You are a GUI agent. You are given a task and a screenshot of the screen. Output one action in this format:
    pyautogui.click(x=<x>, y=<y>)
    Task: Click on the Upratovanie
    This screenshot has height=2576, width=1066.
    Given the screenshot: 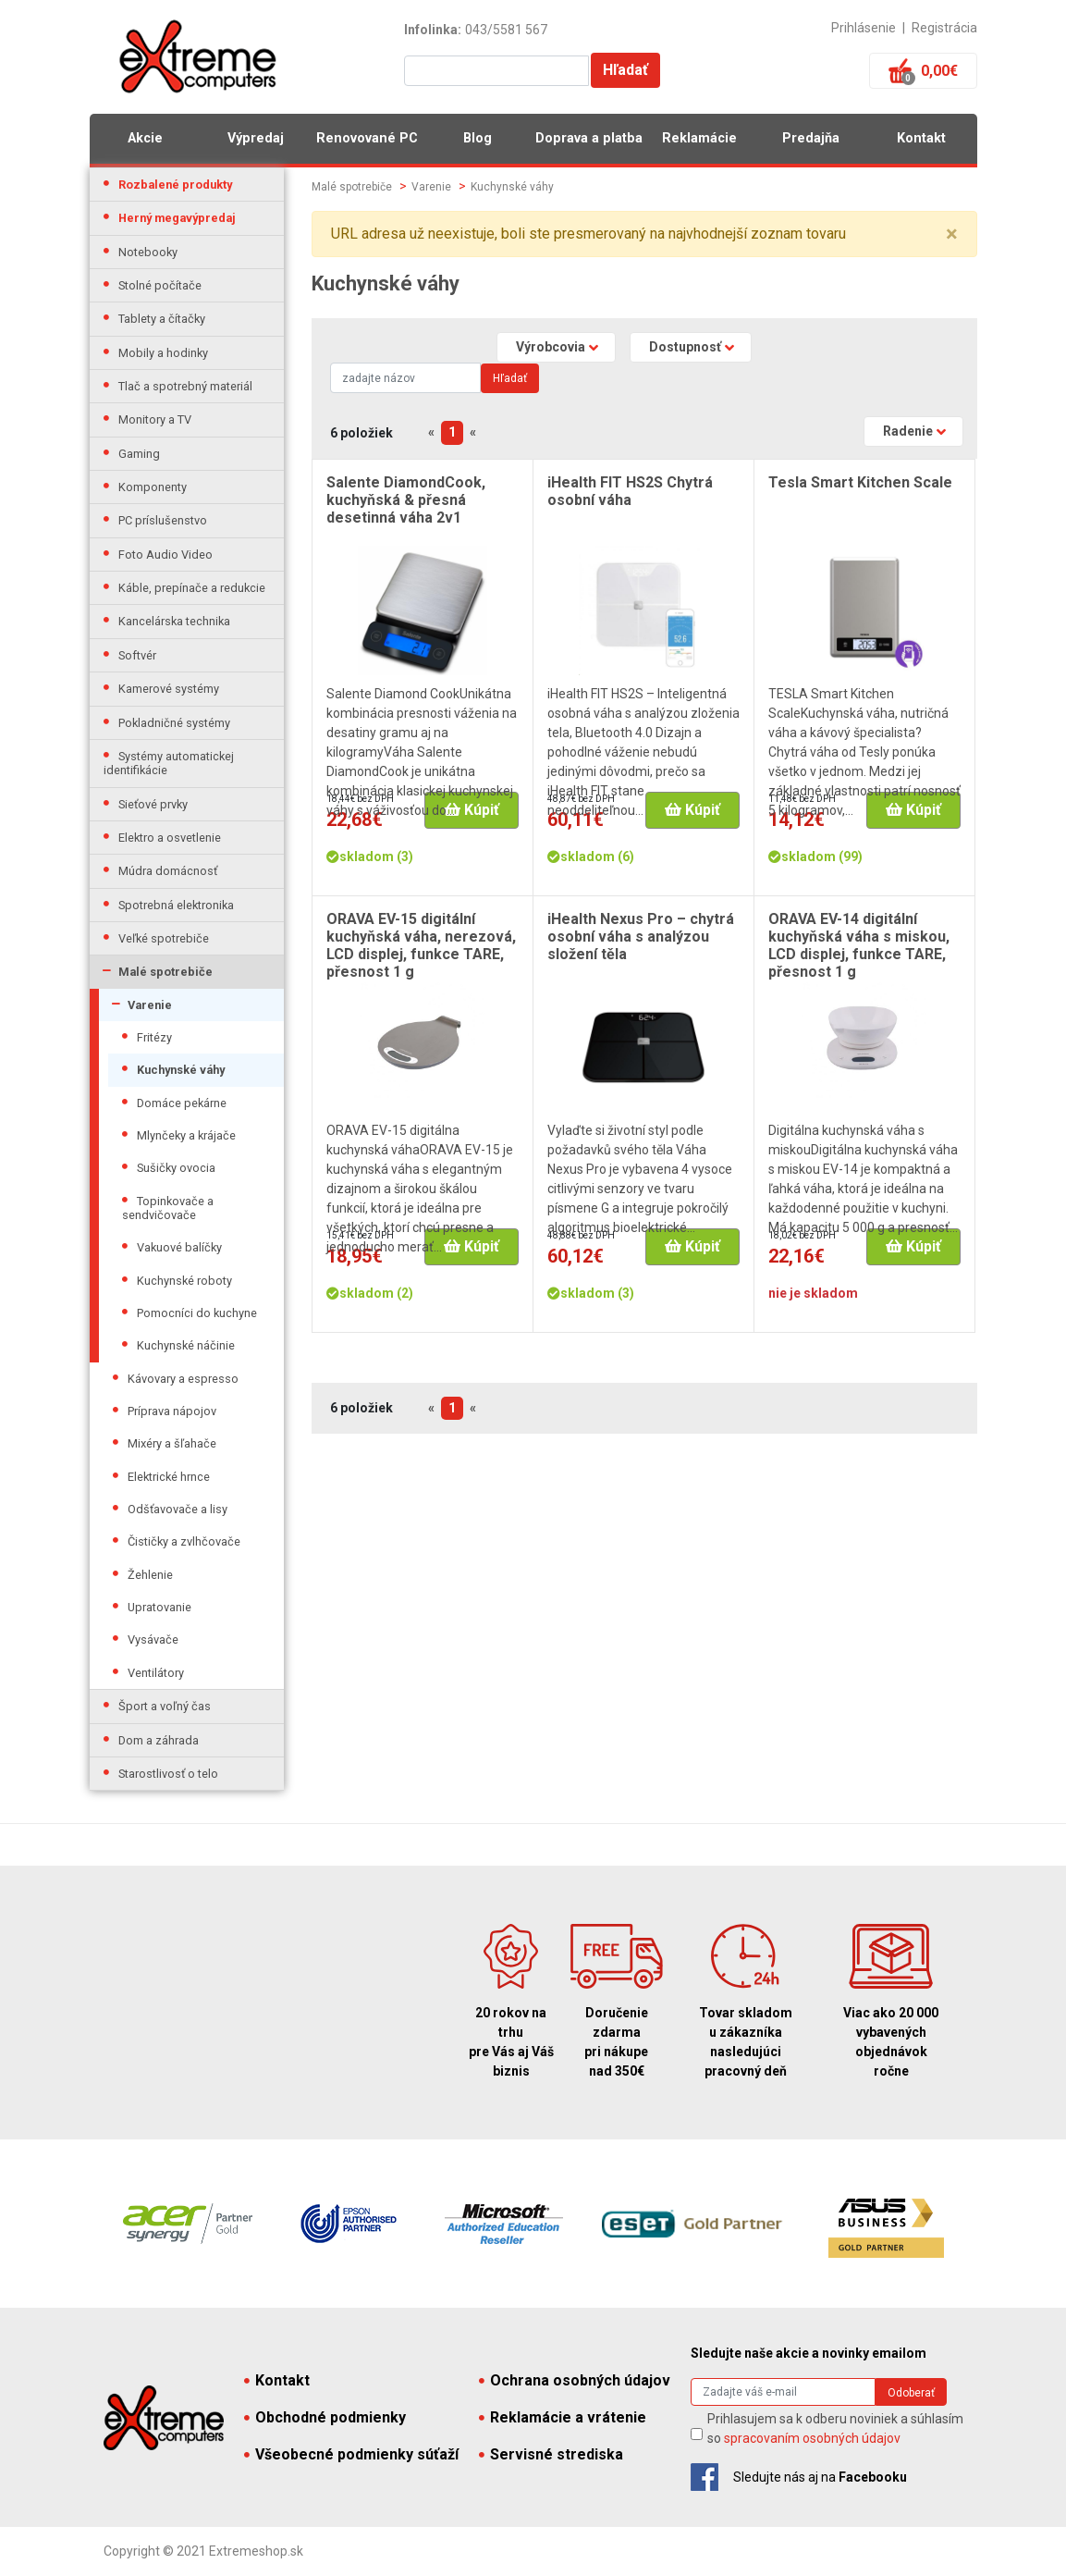 What is the action you would take?
    pyautogui.click(x=159, y=1607)
    